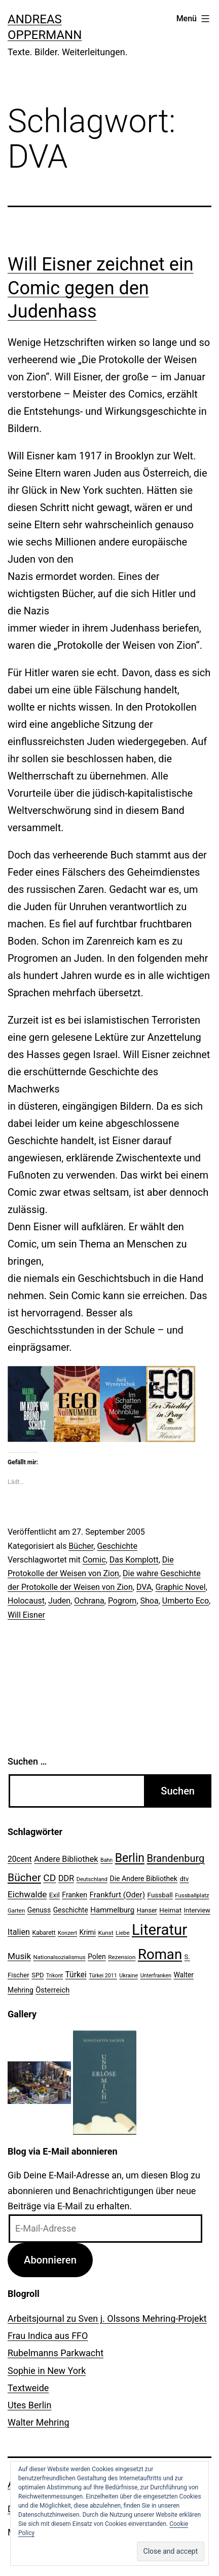 Image resolution: width=219 pixels, height=2576 pixels. I want to click on Geschichte, so click(117, 1546).